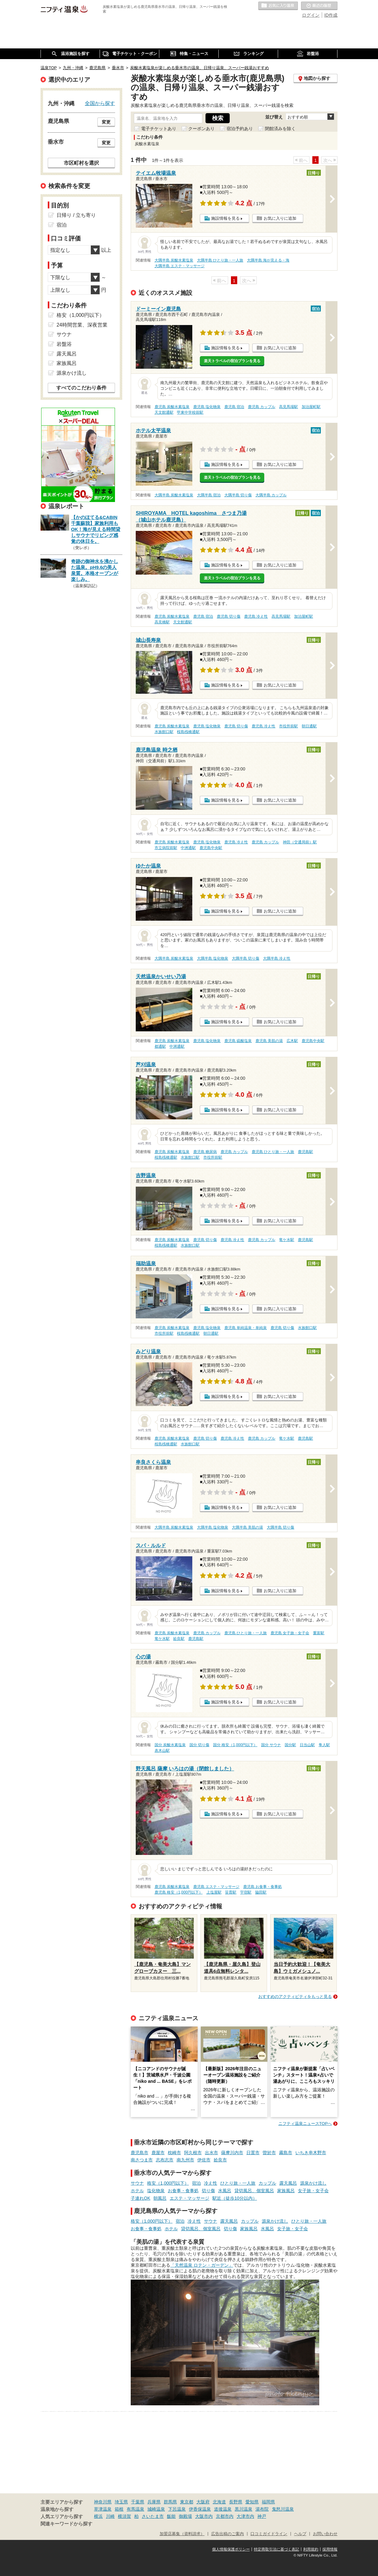  Describe the element at coordinates (172, 407) in the screenshot. I see `鹿児島 炭酸水素塩泉` at that location.